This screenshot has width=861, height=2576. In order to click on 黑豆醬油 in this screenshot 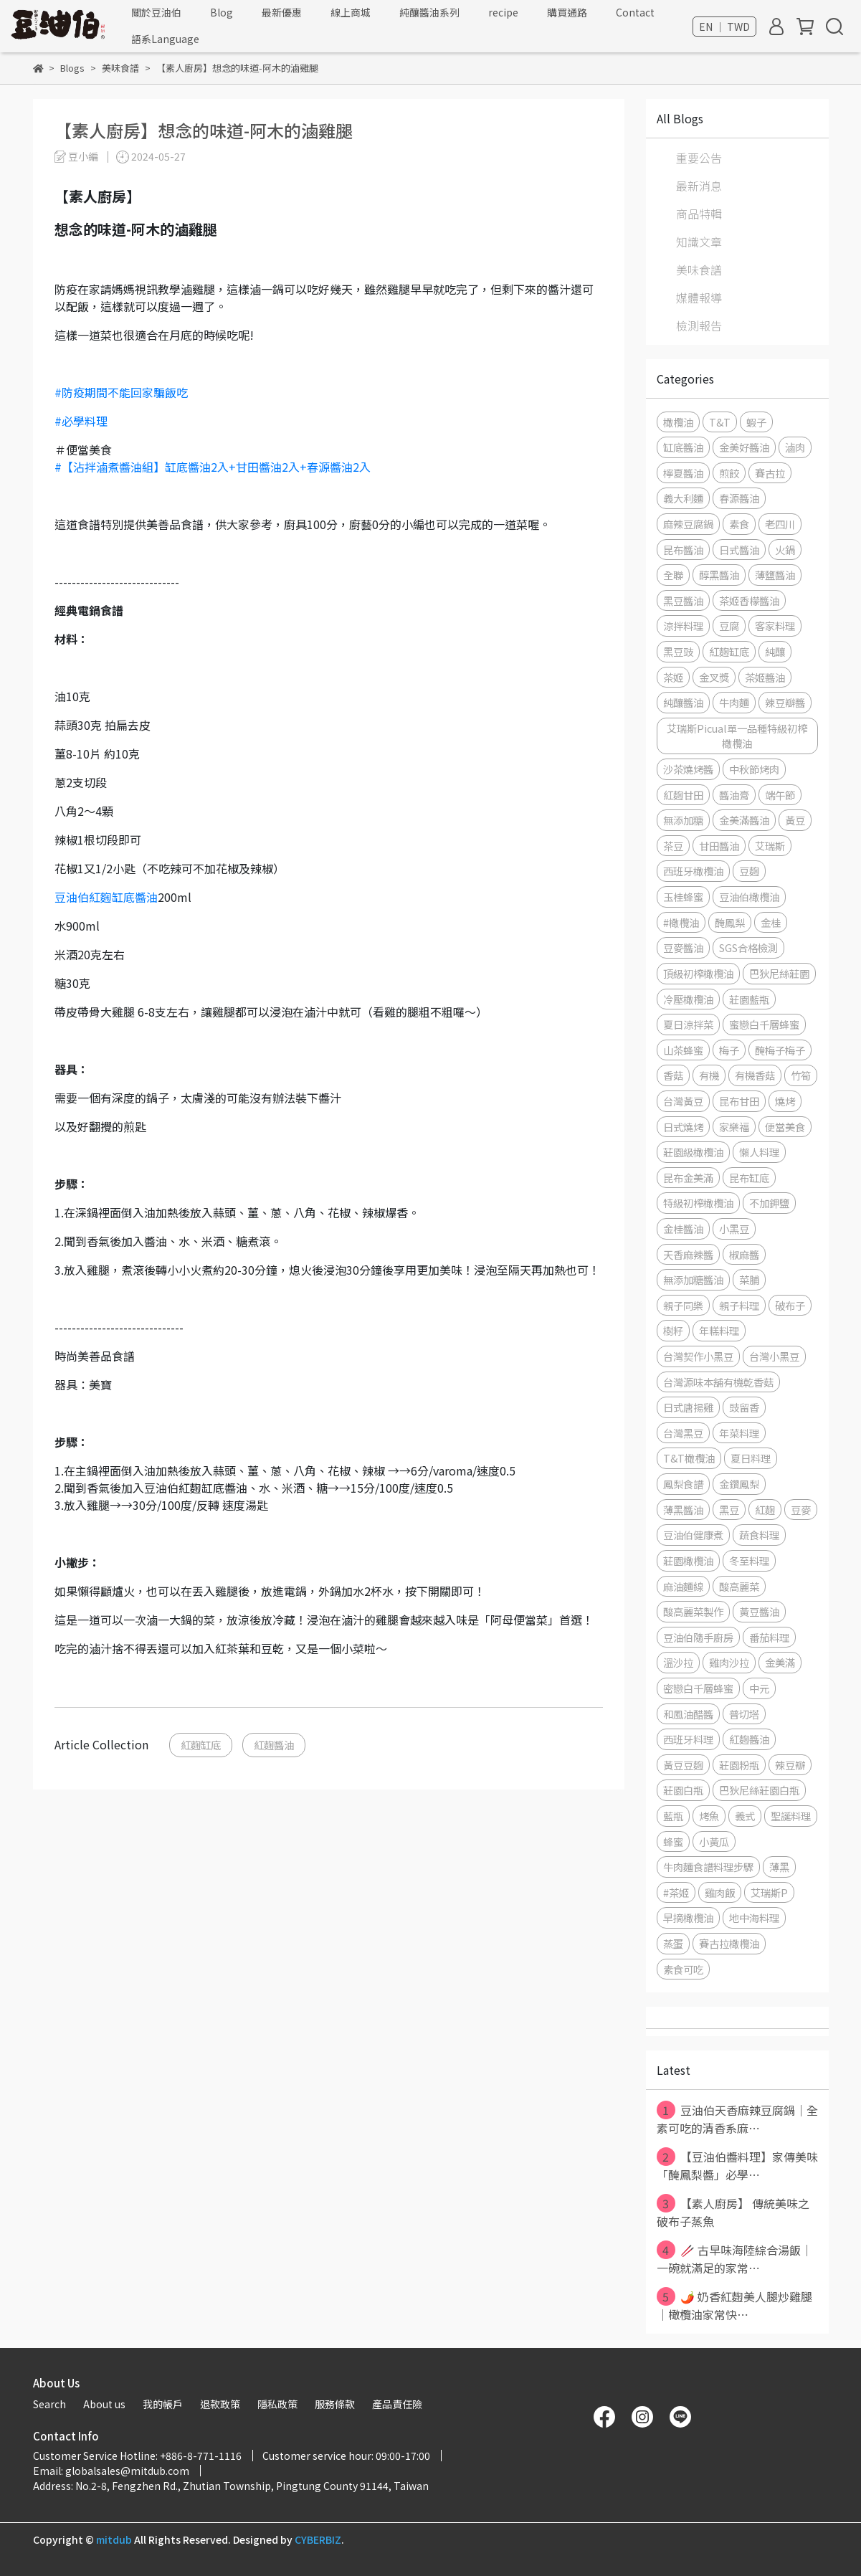, I will do `click(683, 600)`.